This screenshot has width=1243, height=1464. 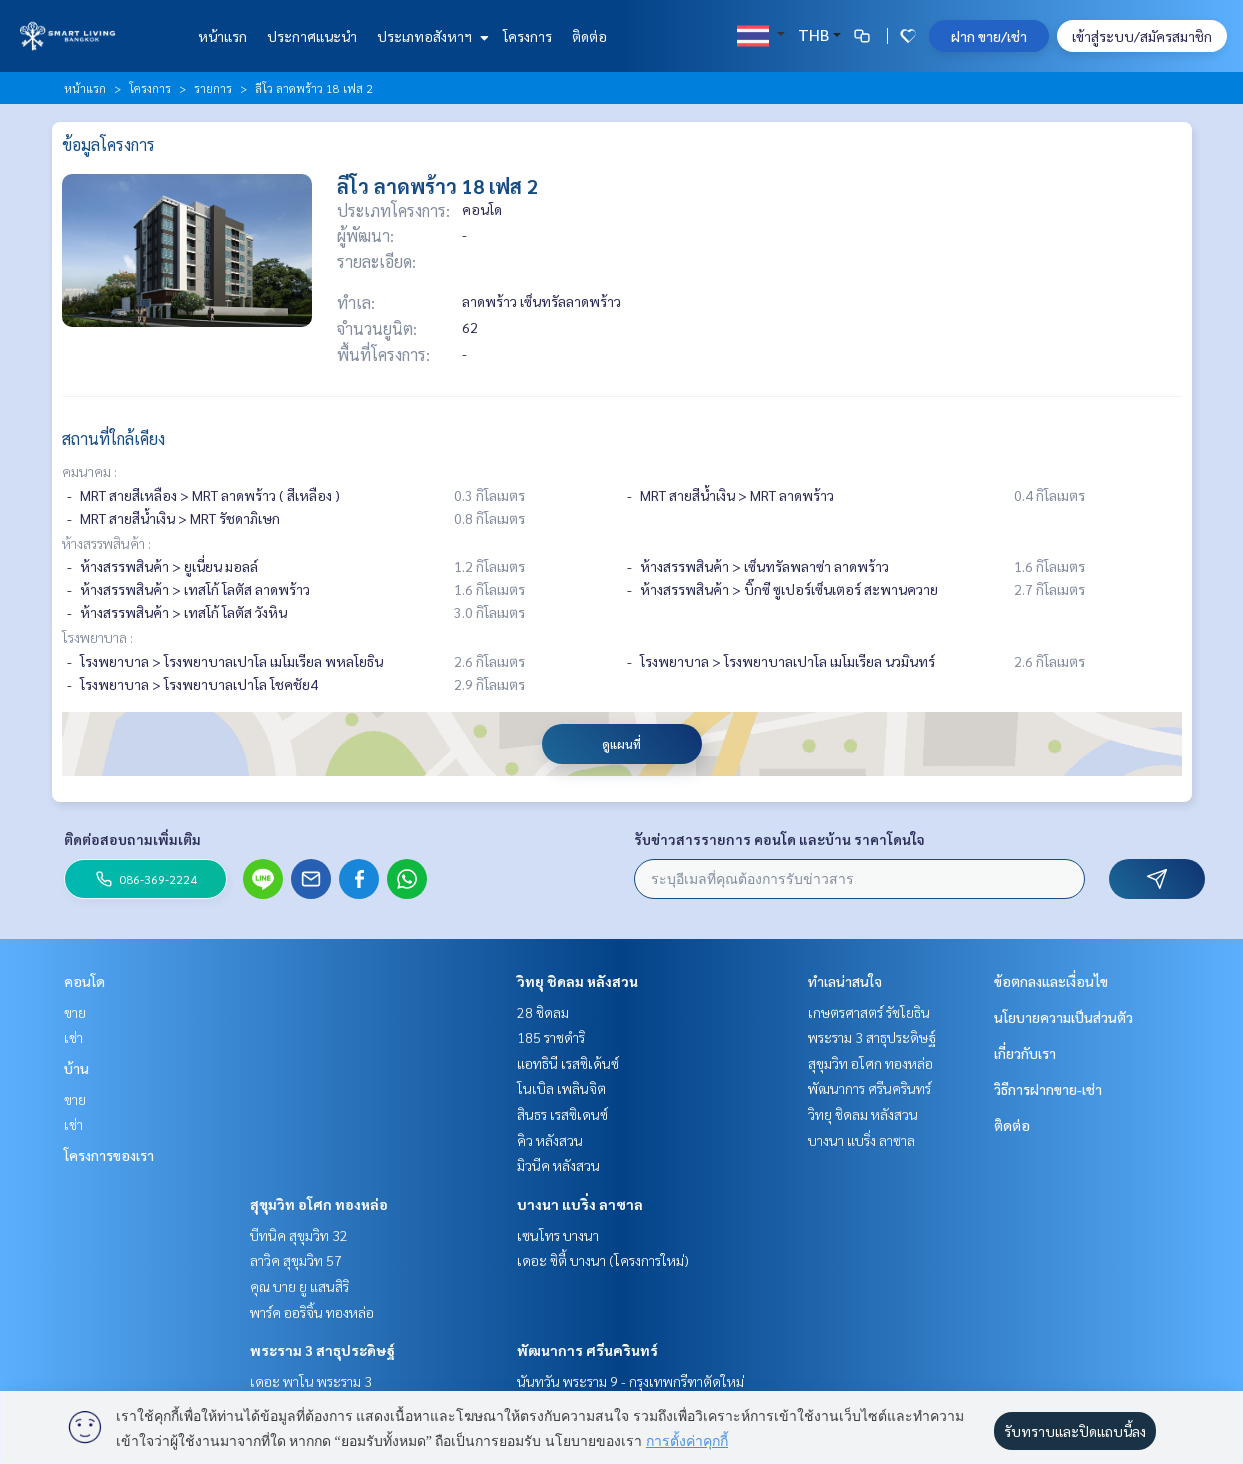 I want to click on เซนโทร บางนา, so click(x=558, y=1235).